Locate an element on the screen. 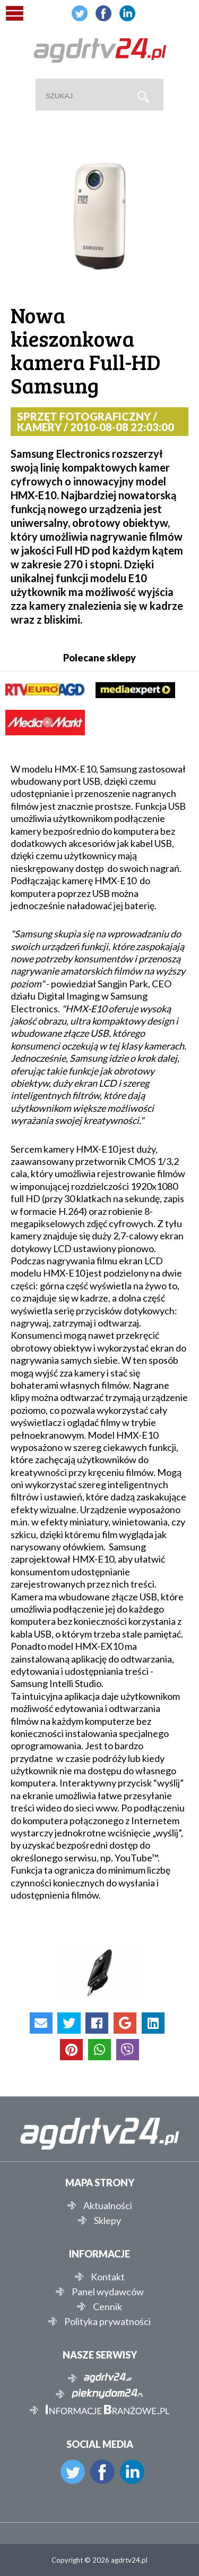  Cennik is located at coordinates (107, 2306).